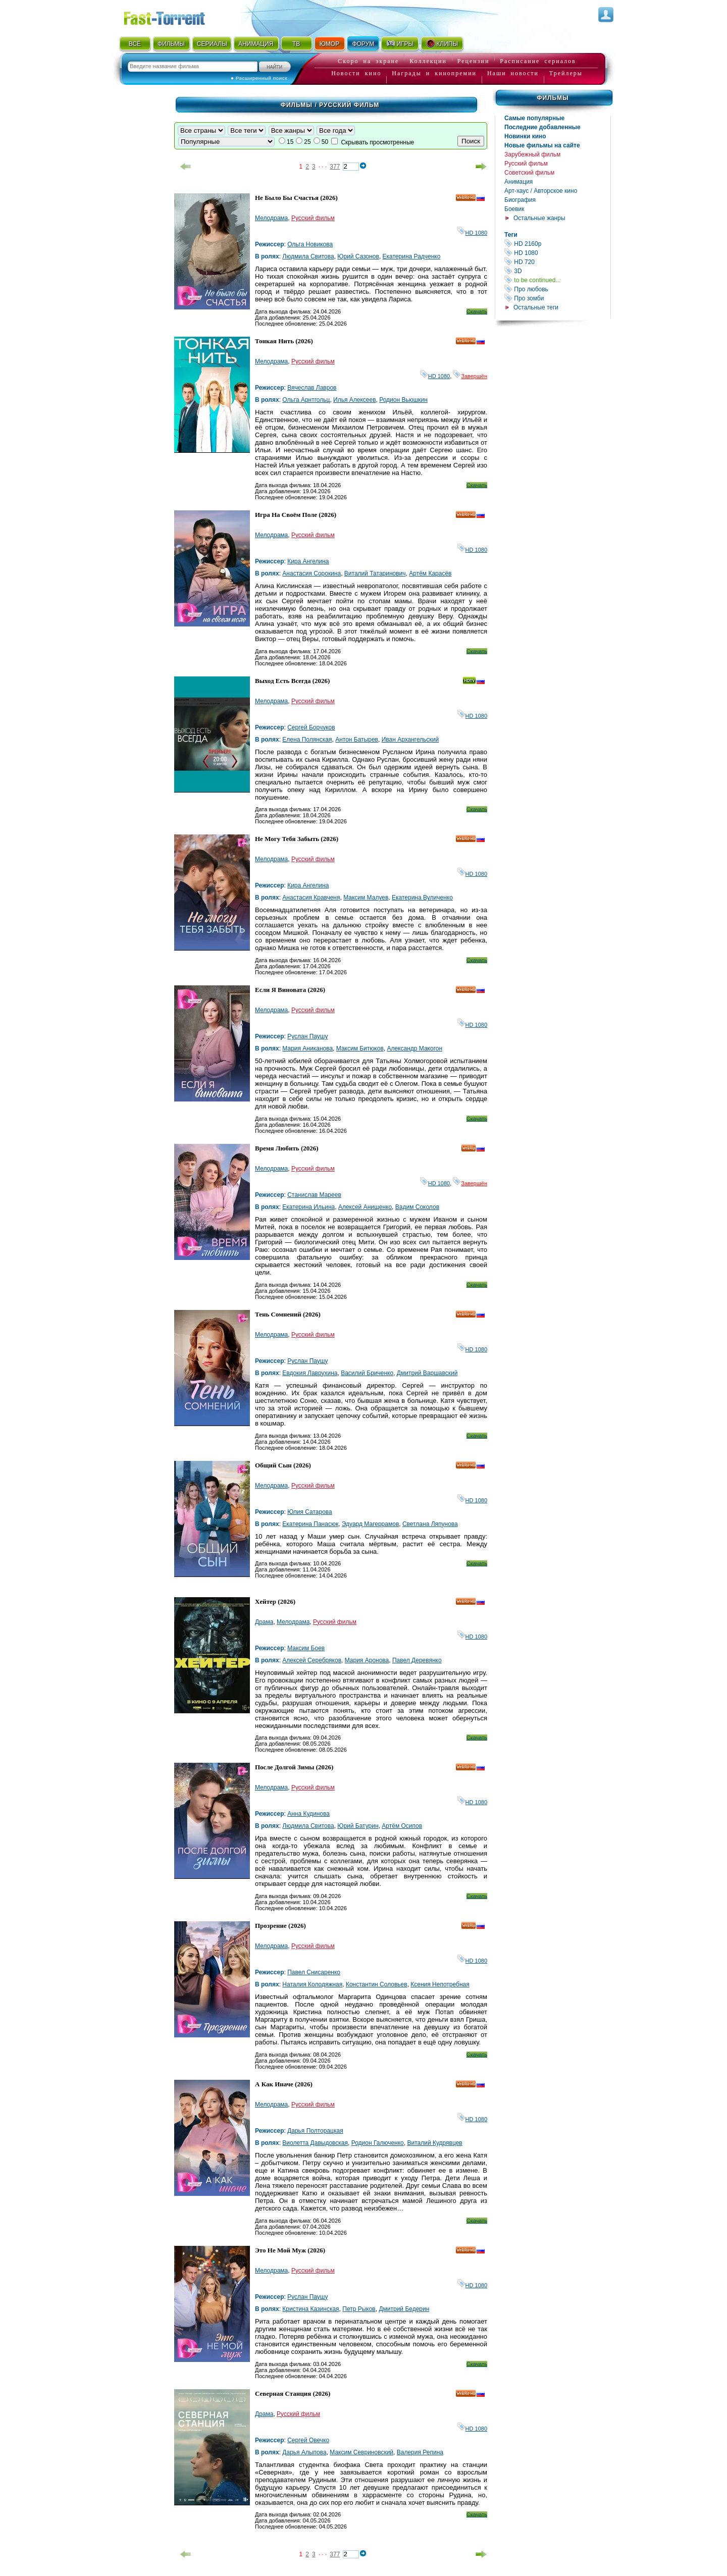  Describe the element at coordinates (513, 73) in the screenshot. I see `Наши новости` at that location.